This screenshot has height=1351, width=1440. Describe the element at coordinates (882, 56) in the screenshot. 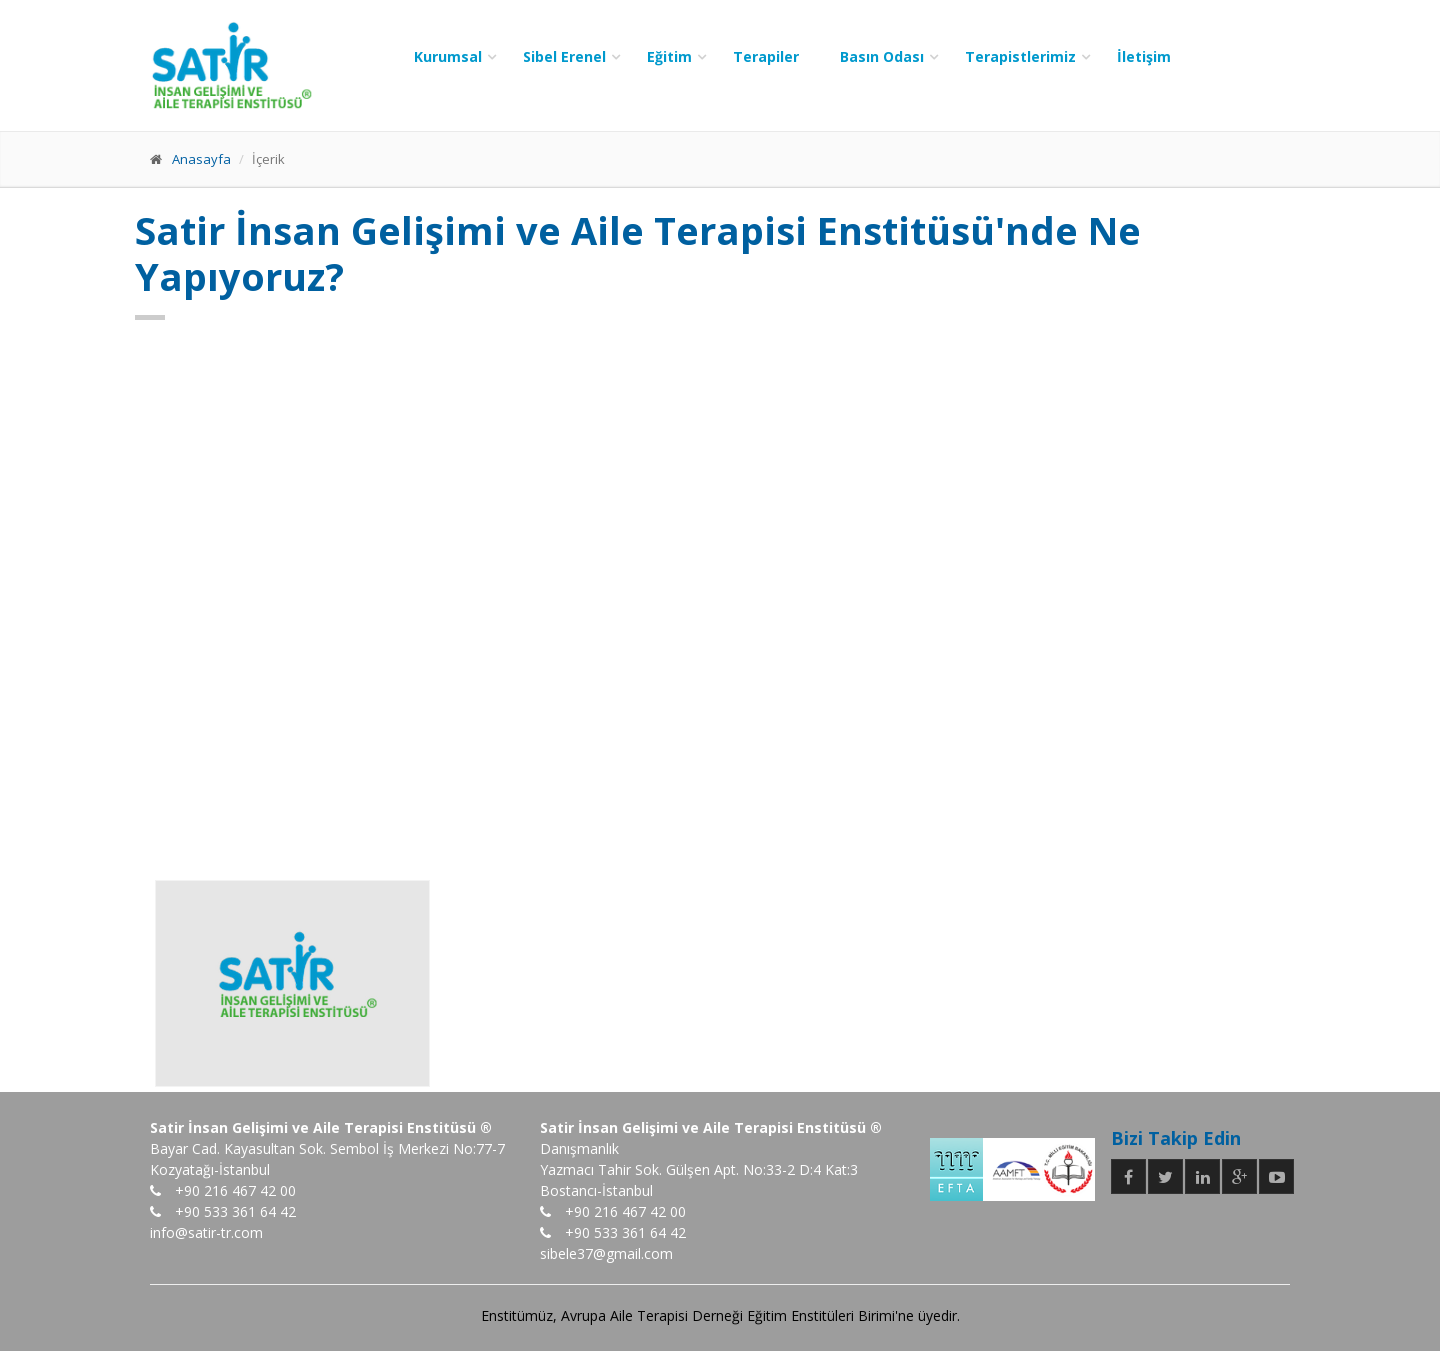

I see `Basın Odası` at that location.